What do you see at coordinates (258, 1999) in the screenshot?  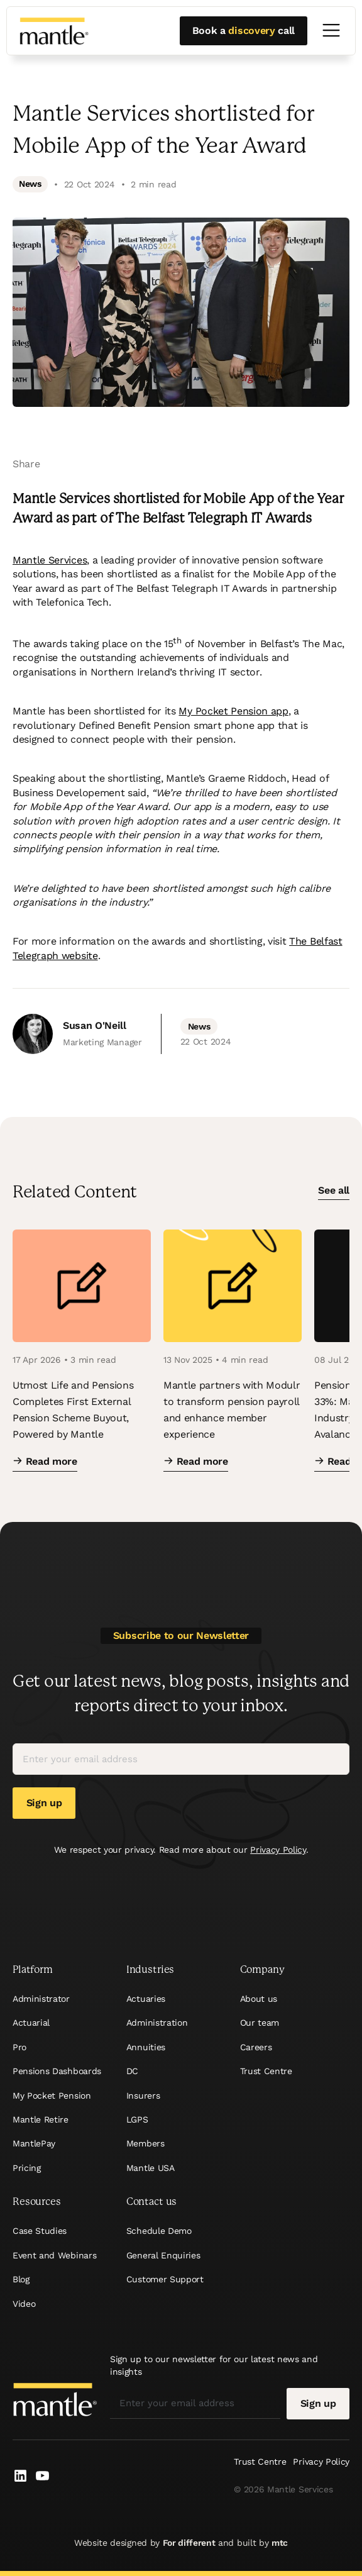 I see `About us` at bounding box center [258, 1999].